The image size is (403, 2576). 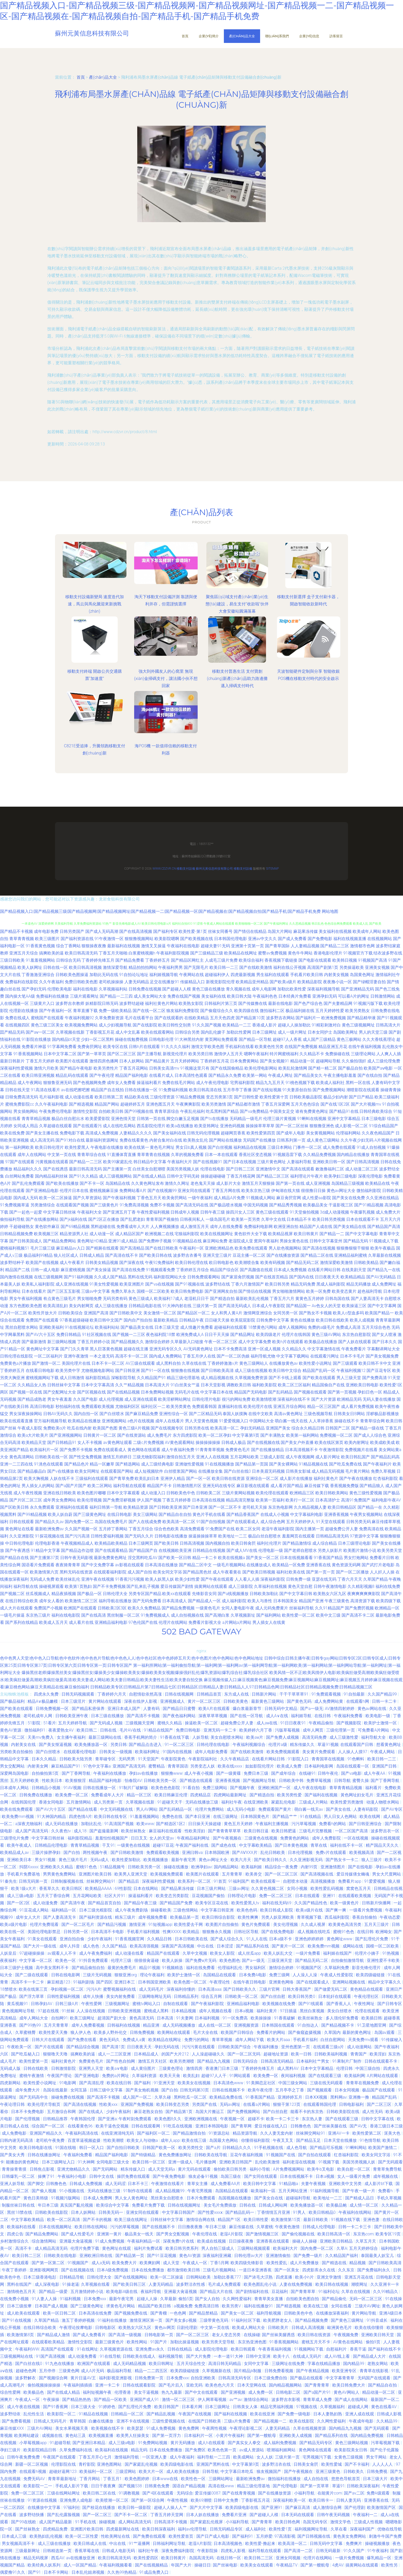 I want to click on 欧美午夜成人, so click(x=20, y=1845).